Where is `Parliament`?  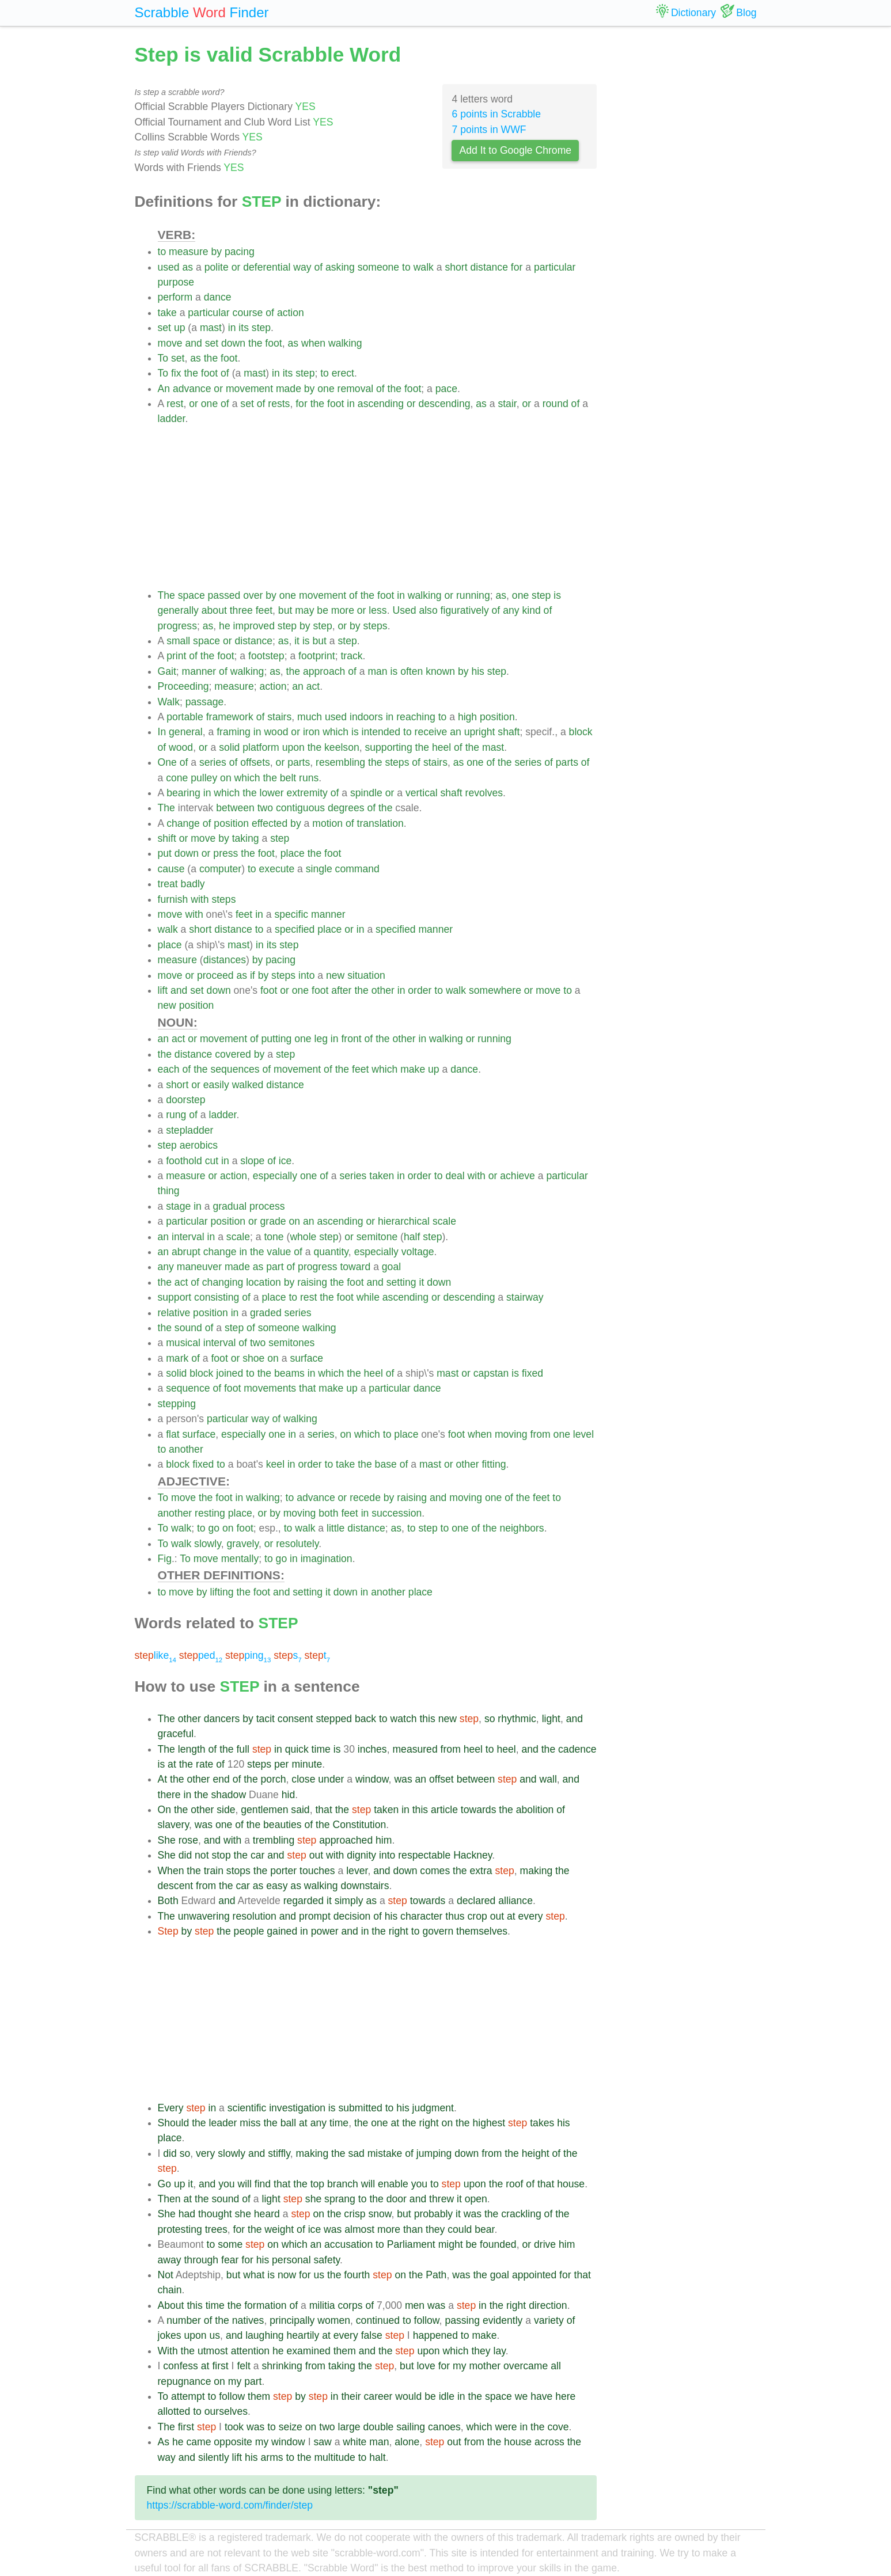
Parliament is located at coordinates (411, 2244).